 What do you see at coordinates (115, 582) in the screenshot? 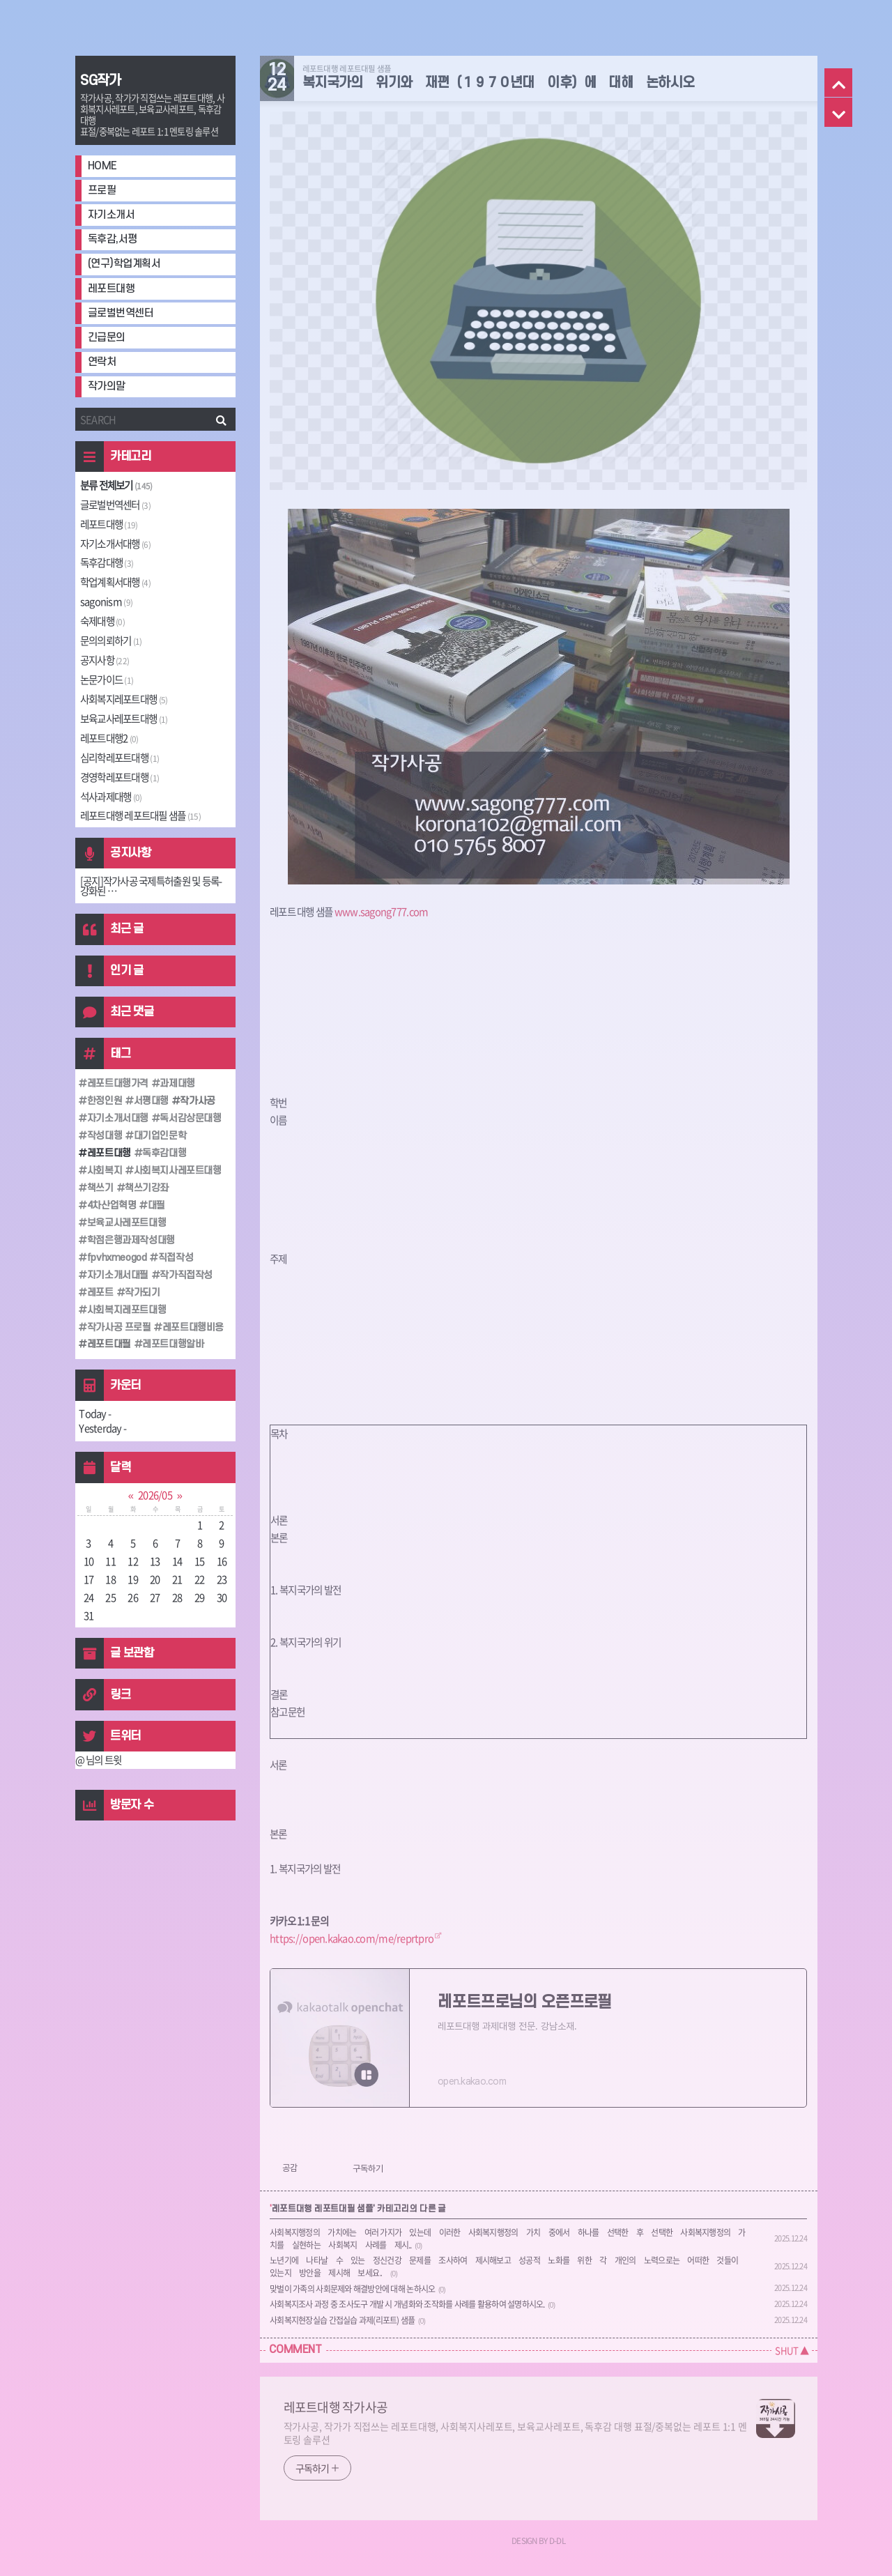
I see `학업계획서대행` at bounding box center [115, 582].